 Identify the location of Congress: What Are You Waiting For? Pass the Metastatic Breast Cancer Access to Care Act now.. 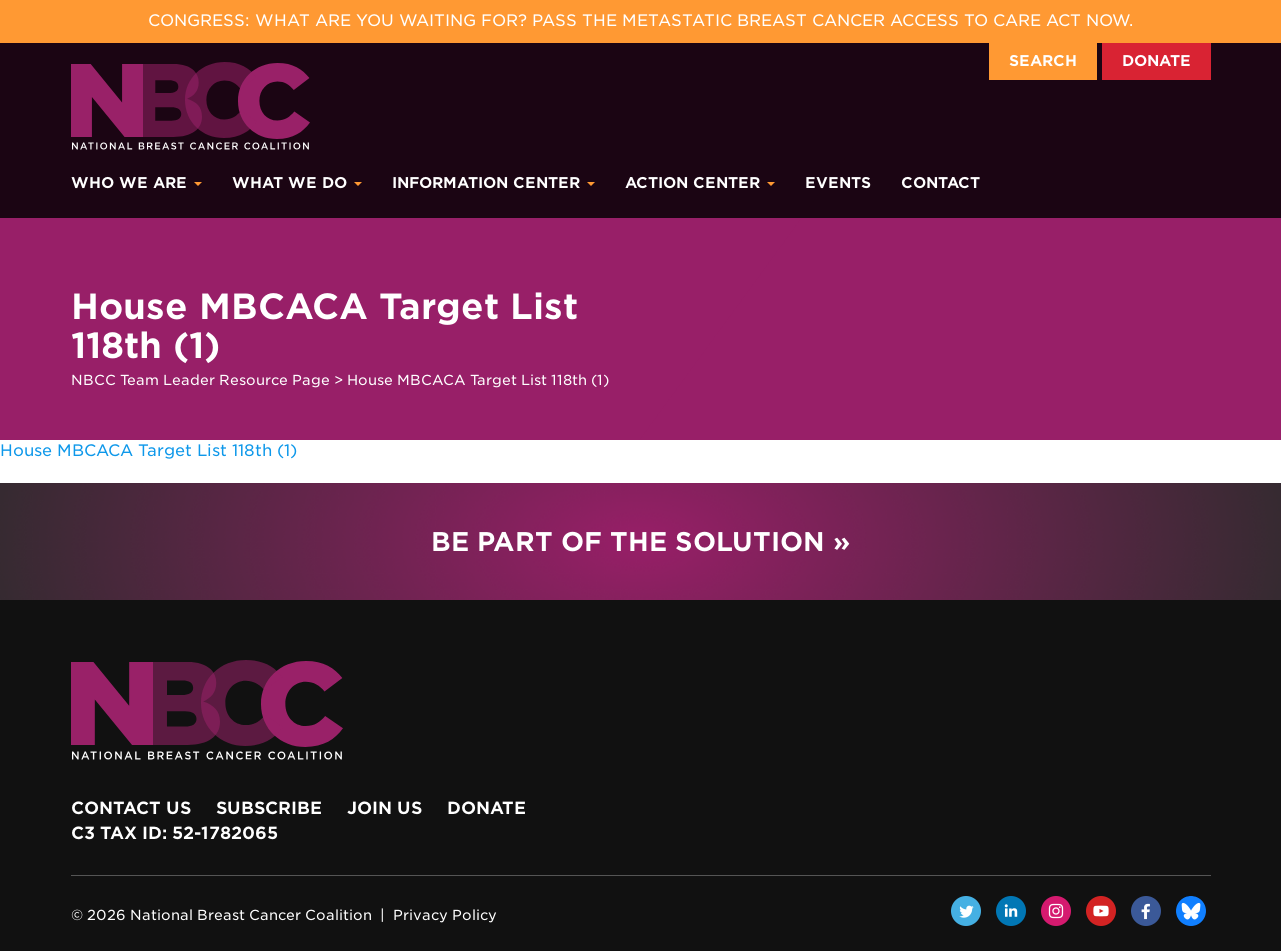
(640, 20).